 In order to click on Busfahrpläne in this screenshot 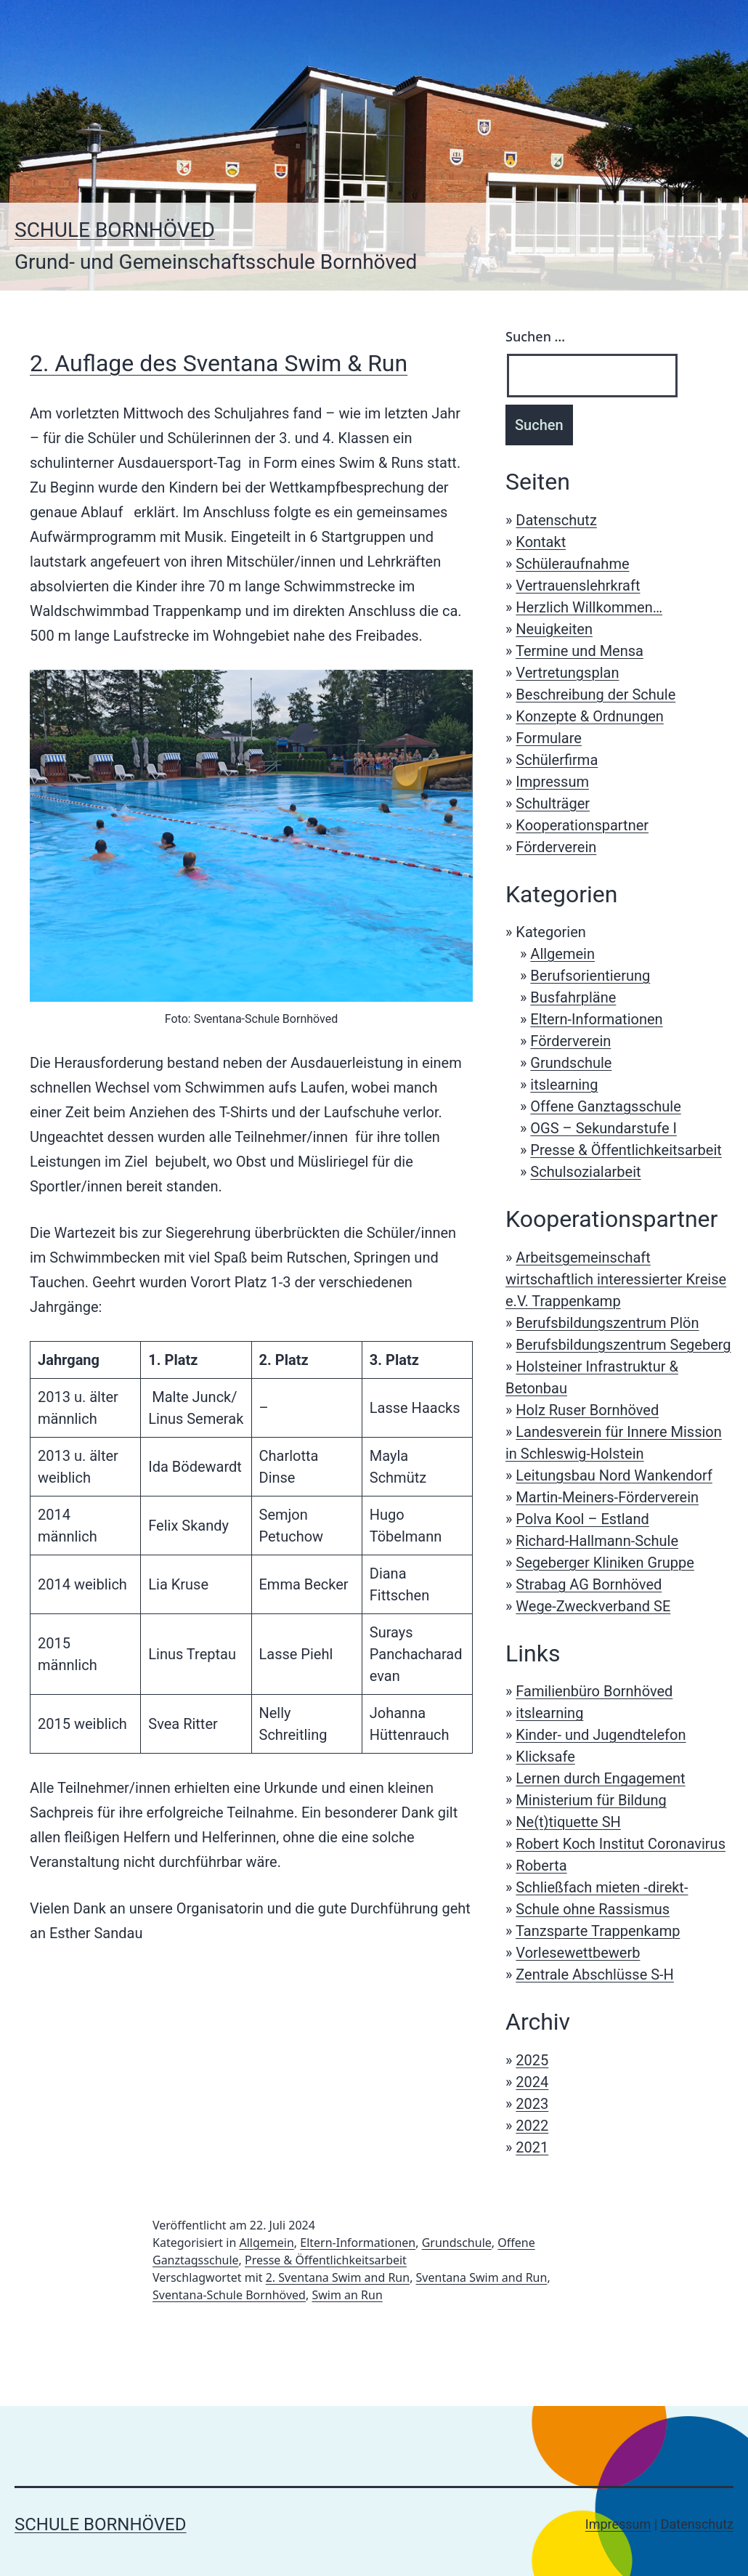, I will do `click(573, 997)`.